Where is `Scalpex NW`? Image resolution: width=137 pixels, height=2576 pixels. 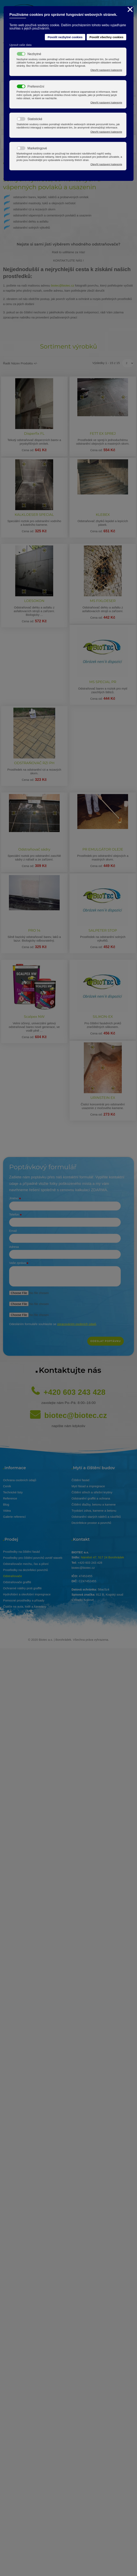
Scalpex NW is located at coordinates (34, 1017).